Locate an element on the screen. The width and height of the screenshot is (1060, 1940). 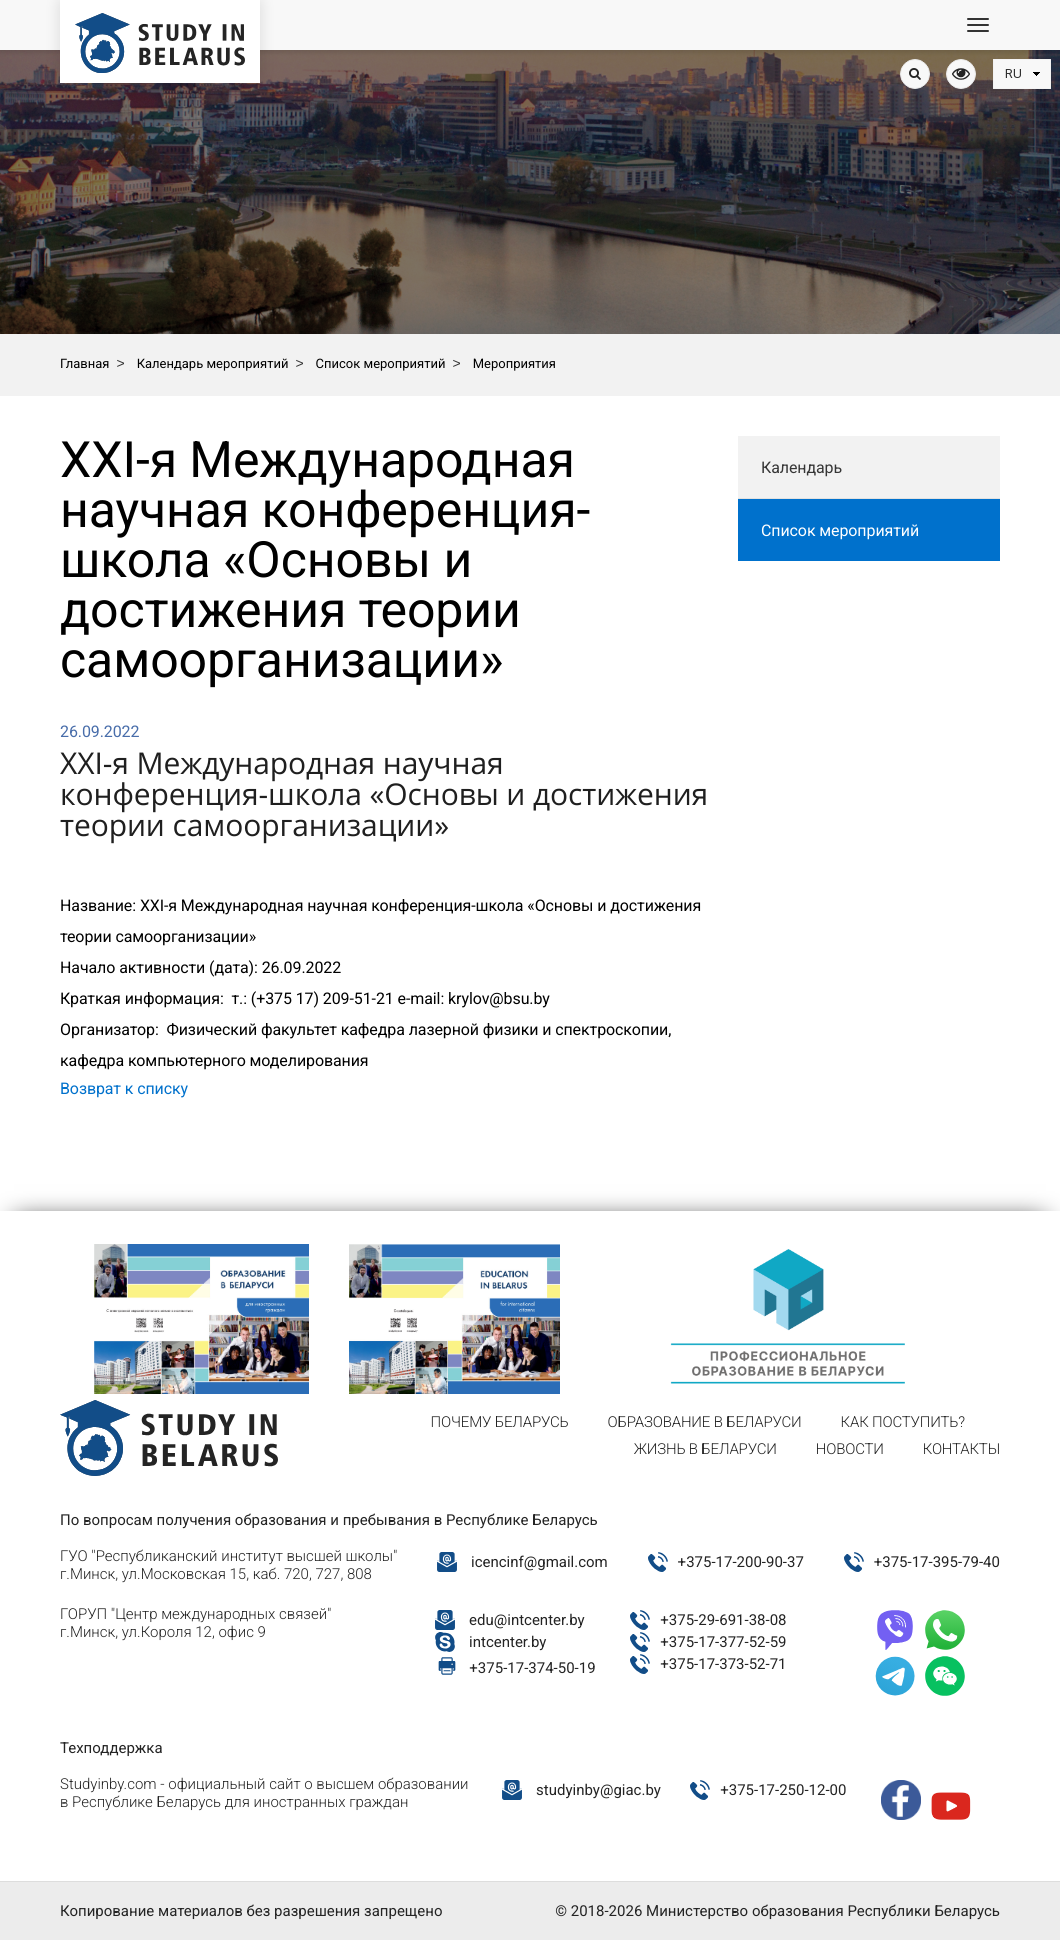
Как поступить? is located at coordinates (903, 1422).